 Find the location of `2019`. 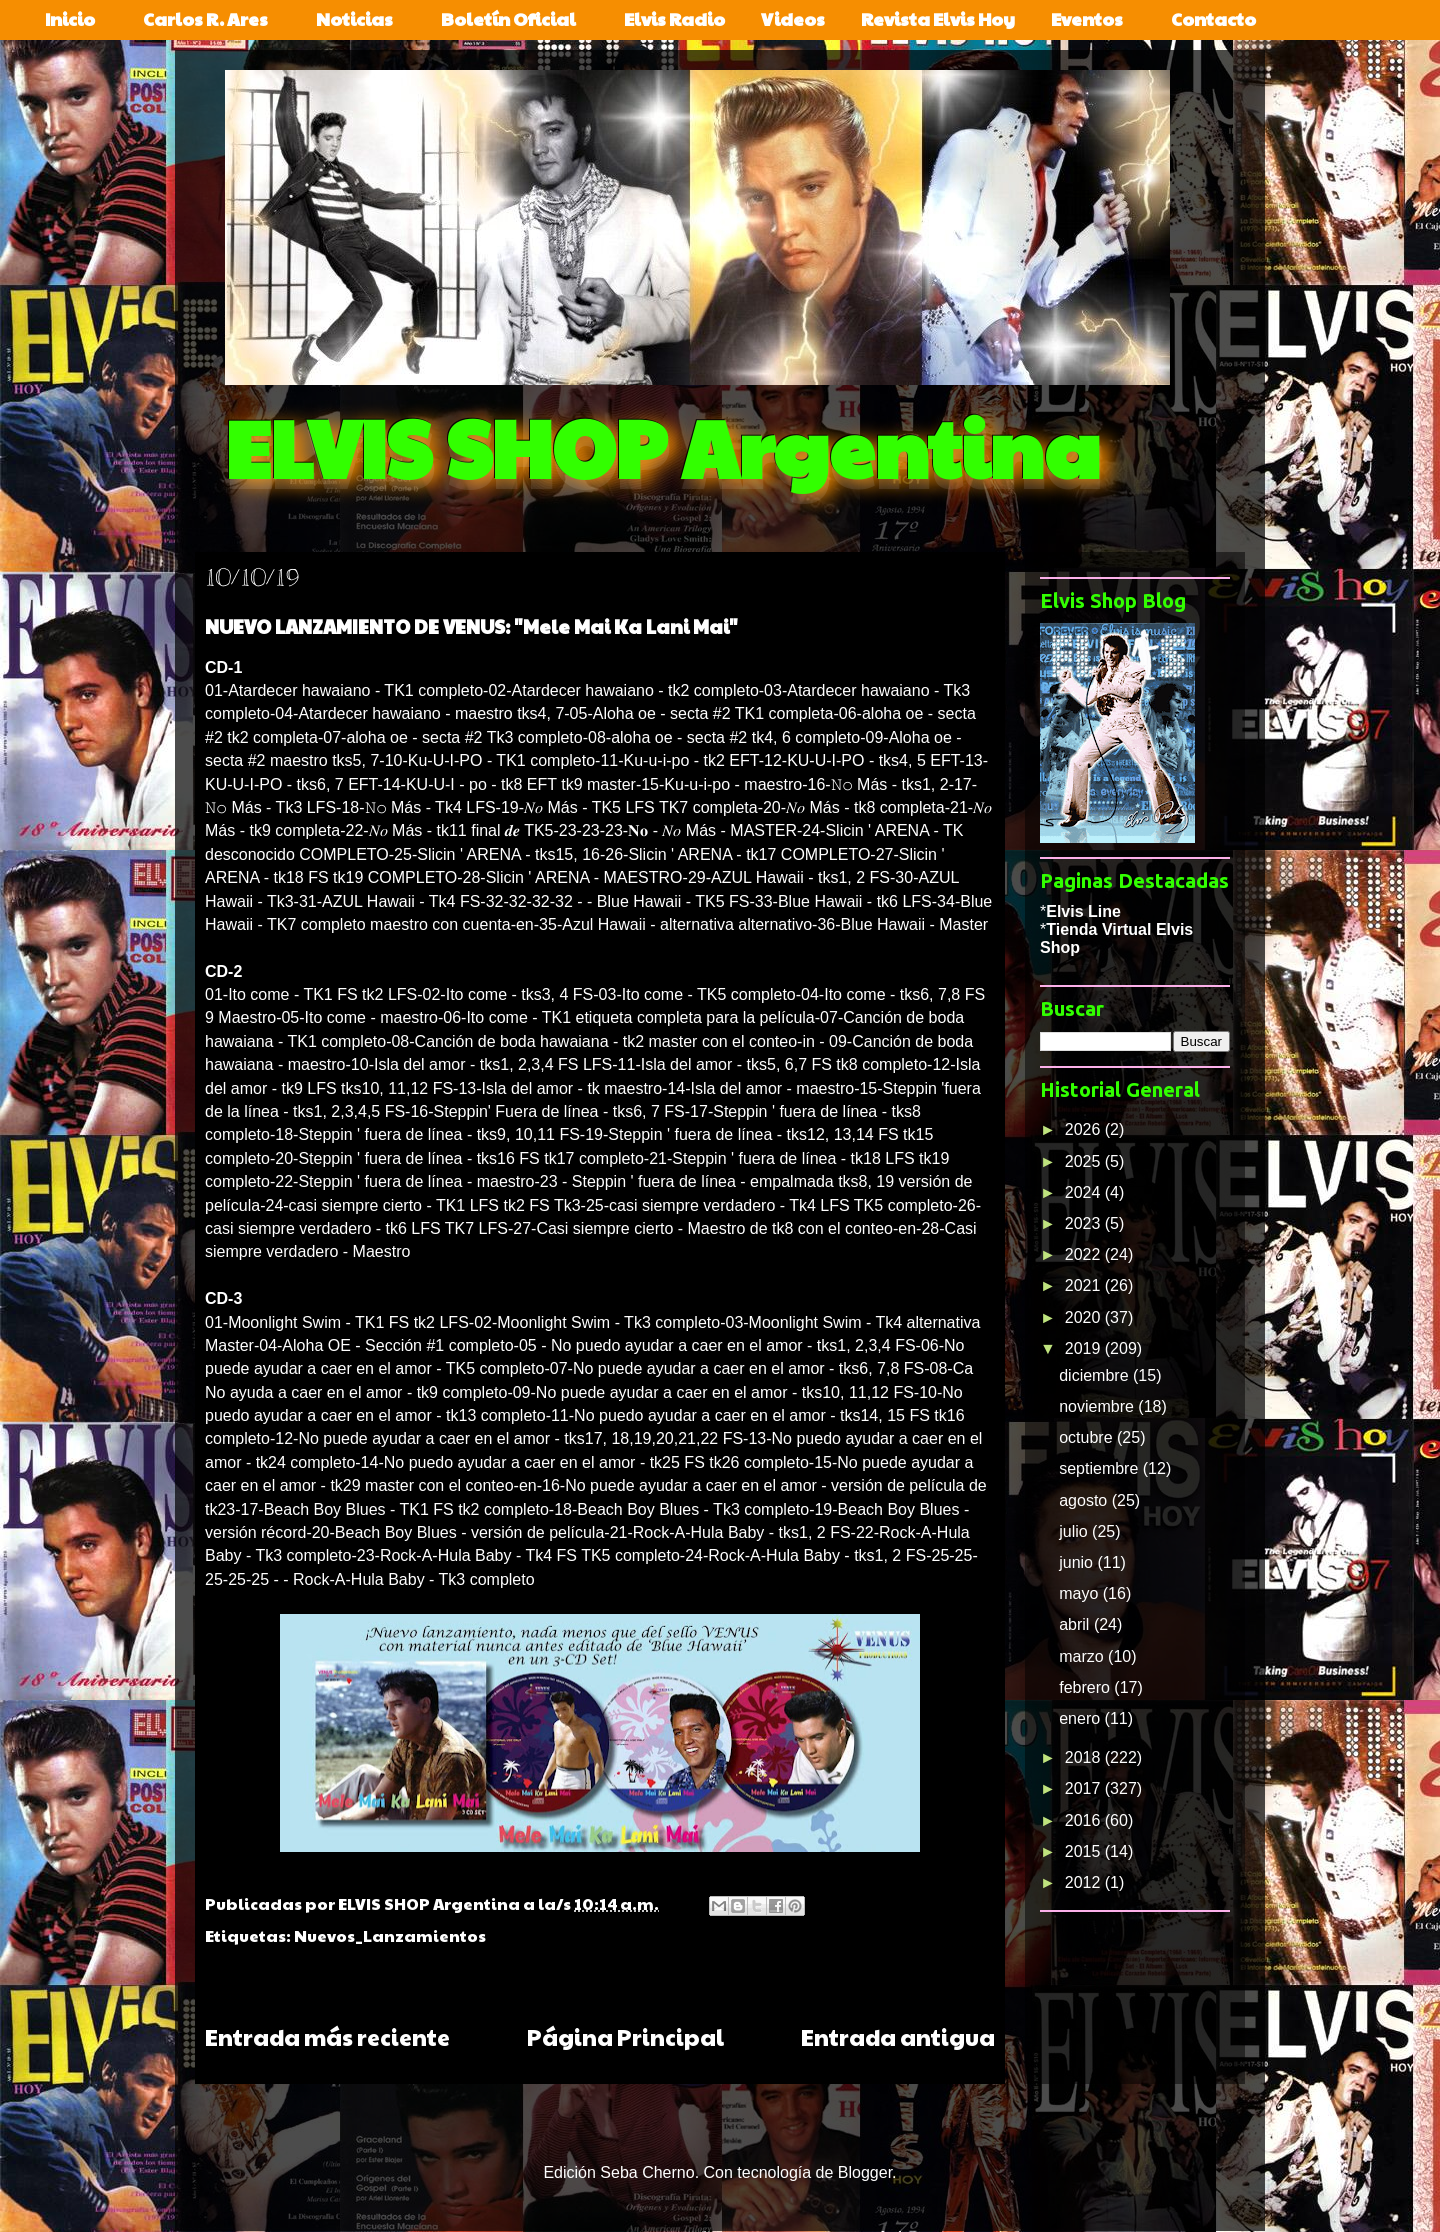

2019 is located at coordinates (1085, 1348).